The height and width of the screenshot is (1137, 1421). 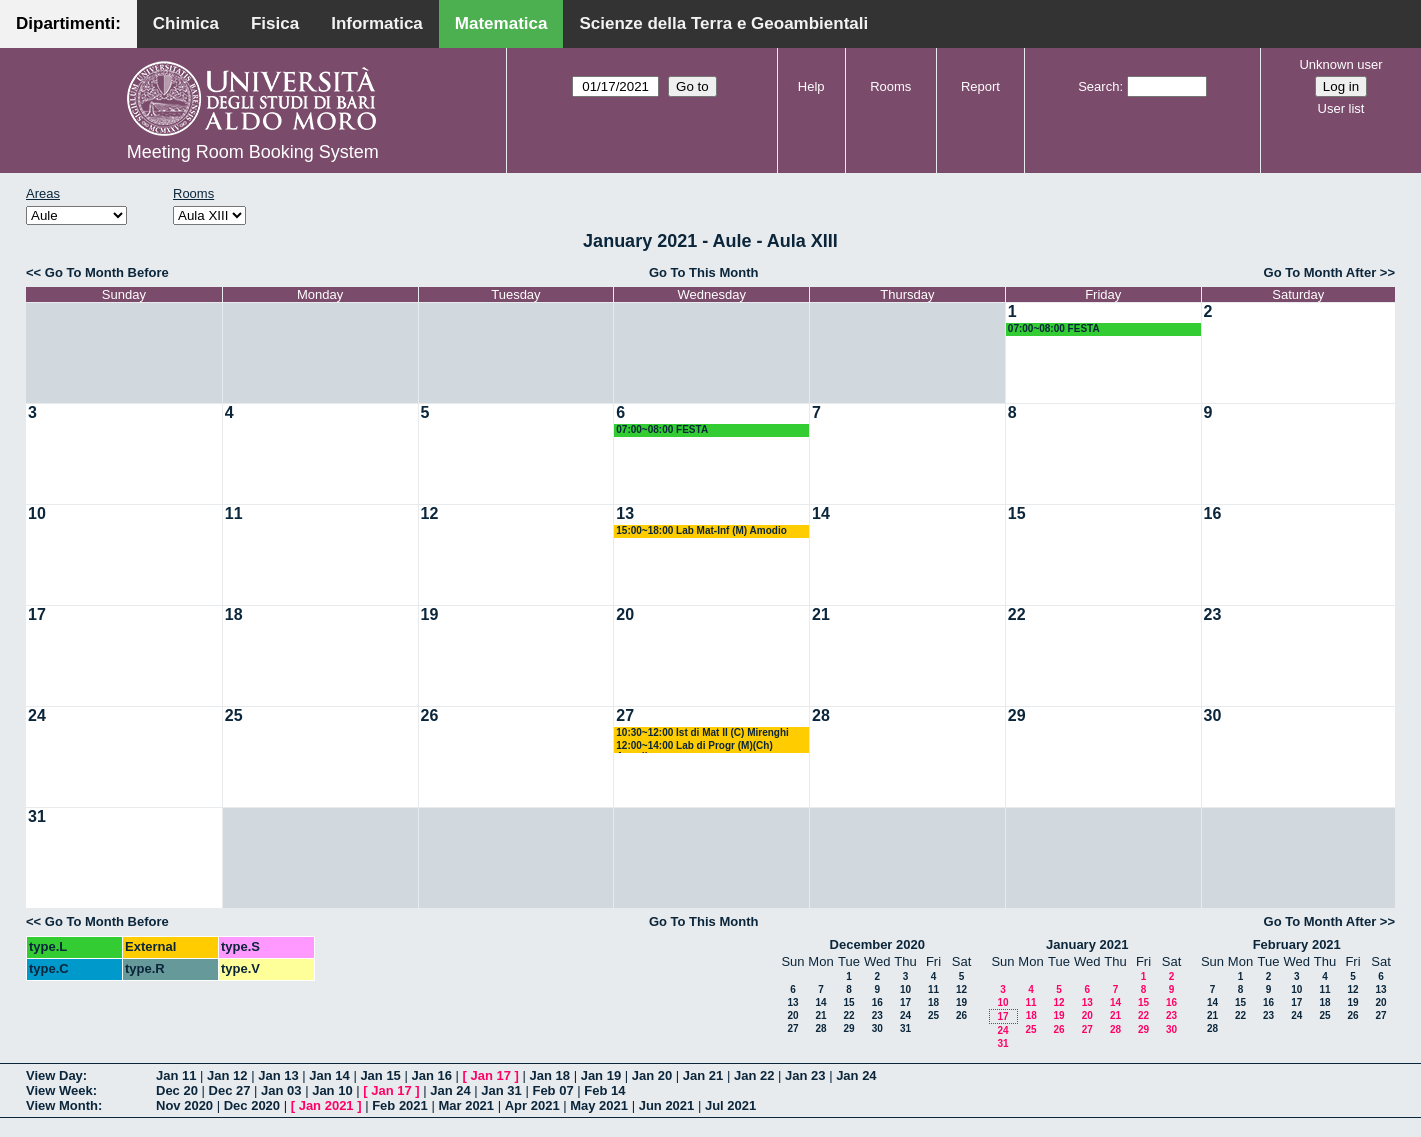 I want to click on Jan 14, so click(x=329, y=1075).